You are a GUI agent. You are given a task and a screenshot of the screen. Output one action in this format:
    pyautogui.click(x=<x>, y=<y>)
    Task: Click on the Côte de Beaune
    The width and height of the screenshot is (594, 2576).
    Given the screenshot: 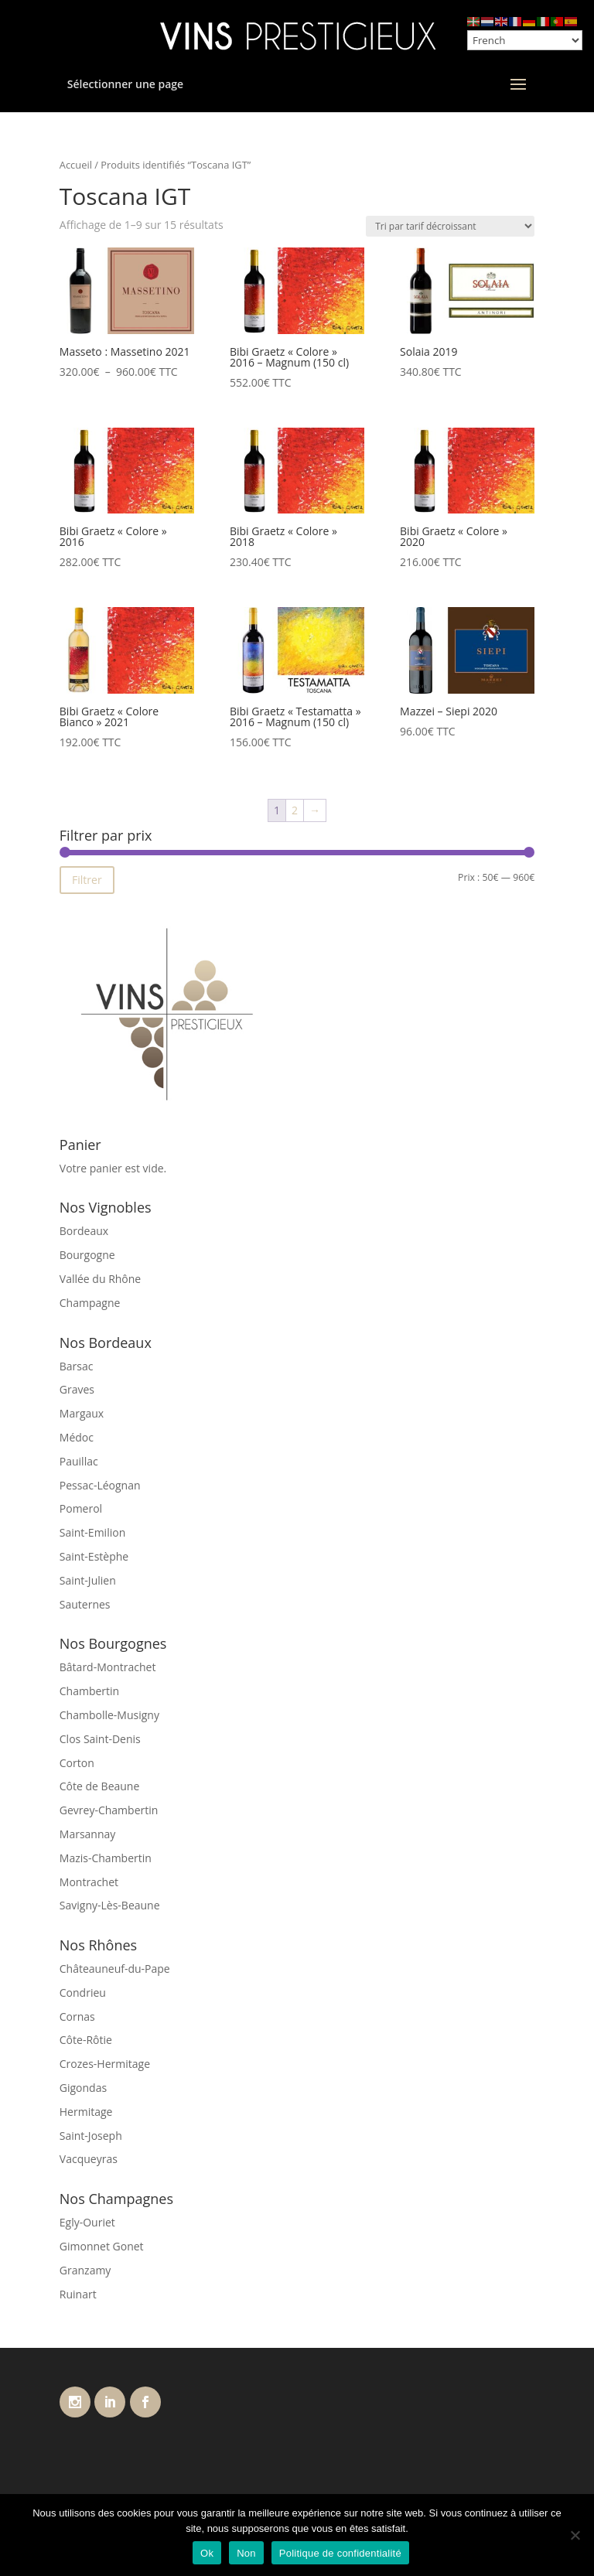 What is the action you would take?
    pyautogui.click(x=100, y=1786)
    